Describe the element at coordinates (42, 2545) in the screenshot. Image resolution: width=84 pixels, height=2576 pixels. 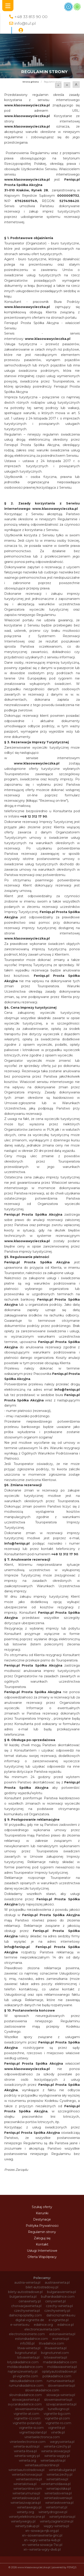
I see `xn--winieta-sowacja-7sc.pl` at that location.